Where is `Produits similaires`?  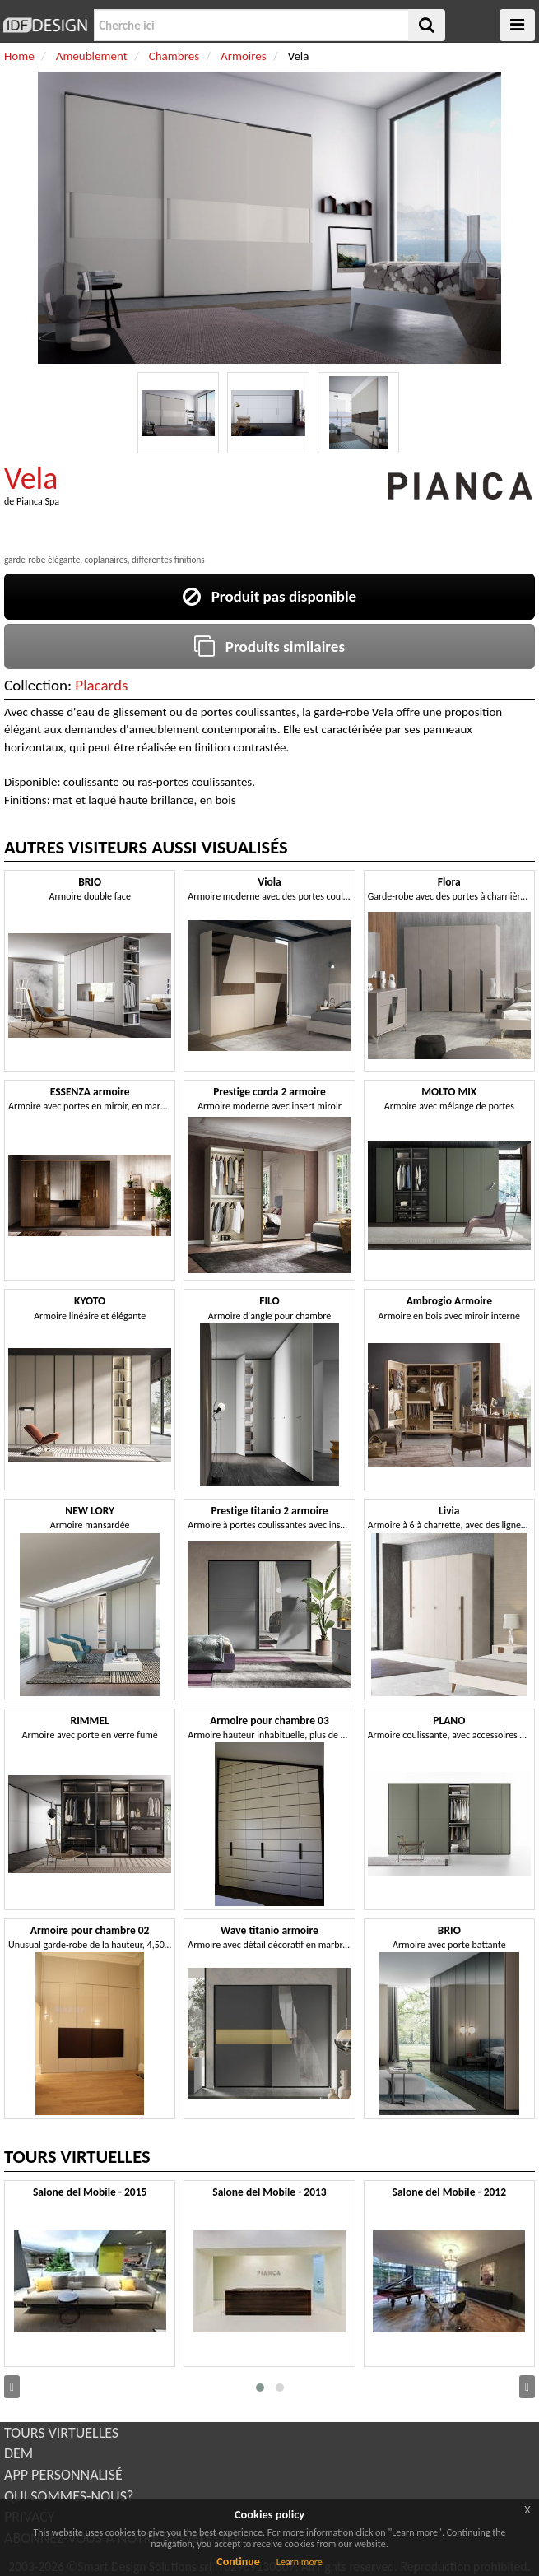
Produits similaires is located at coordinates (269, 646).